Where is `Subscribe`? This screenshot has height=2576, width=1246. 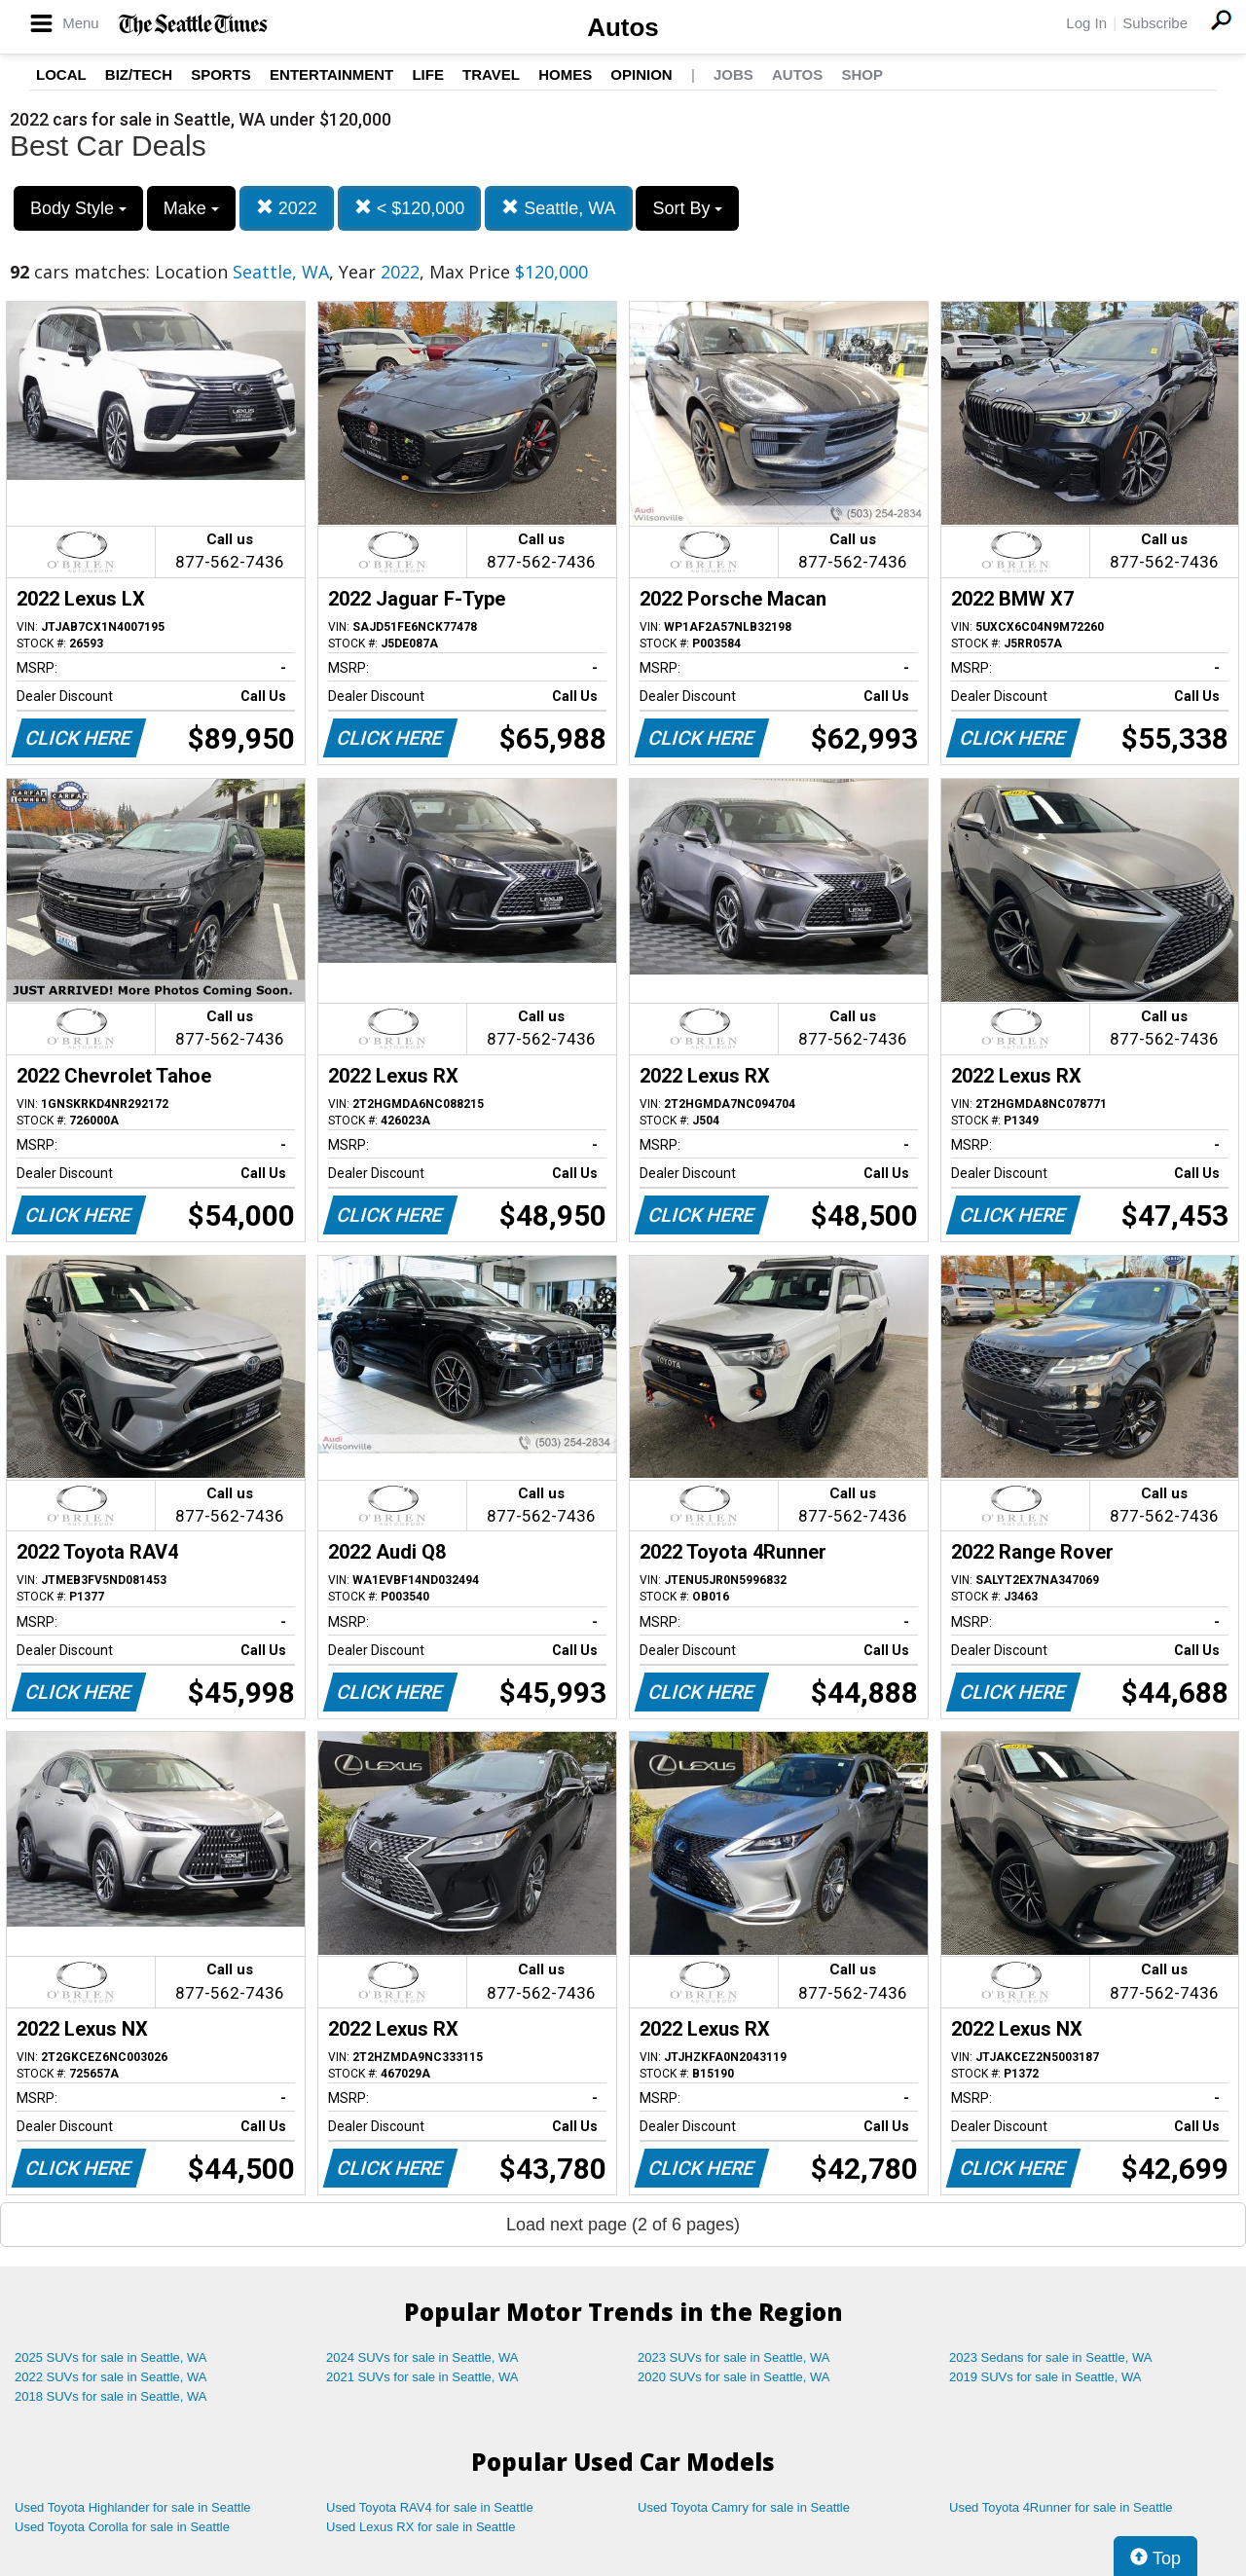 Subscribe is located at coordinates (1155, 23).